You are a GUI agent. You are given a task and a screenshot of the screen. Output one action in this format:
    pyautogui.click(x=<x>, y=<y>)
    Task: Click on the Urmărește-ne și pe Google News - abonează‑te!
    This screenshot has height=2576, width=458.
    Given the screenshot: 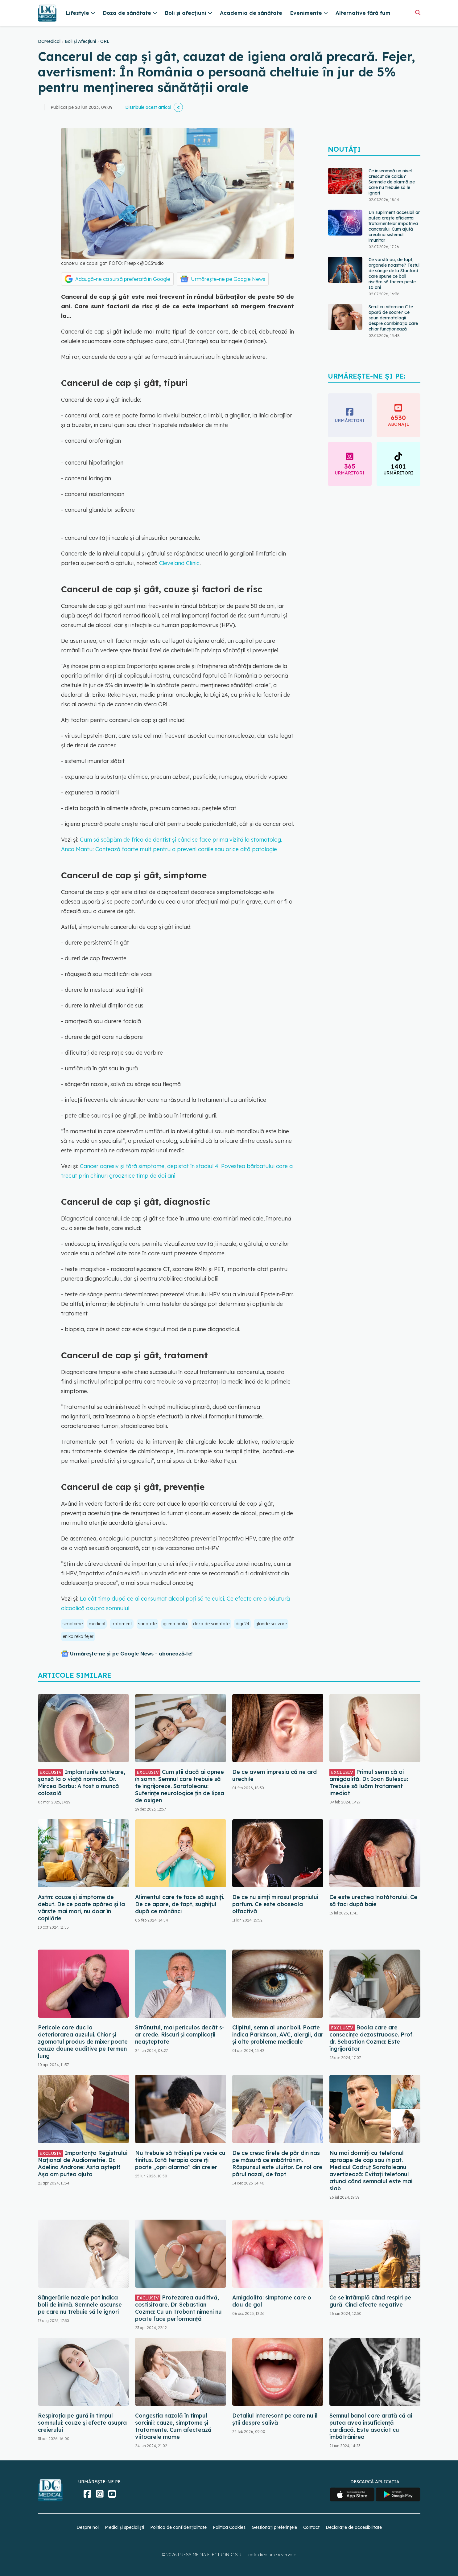 What is the action you would take?
    pyautogui.click(x=131, y=1654)
    